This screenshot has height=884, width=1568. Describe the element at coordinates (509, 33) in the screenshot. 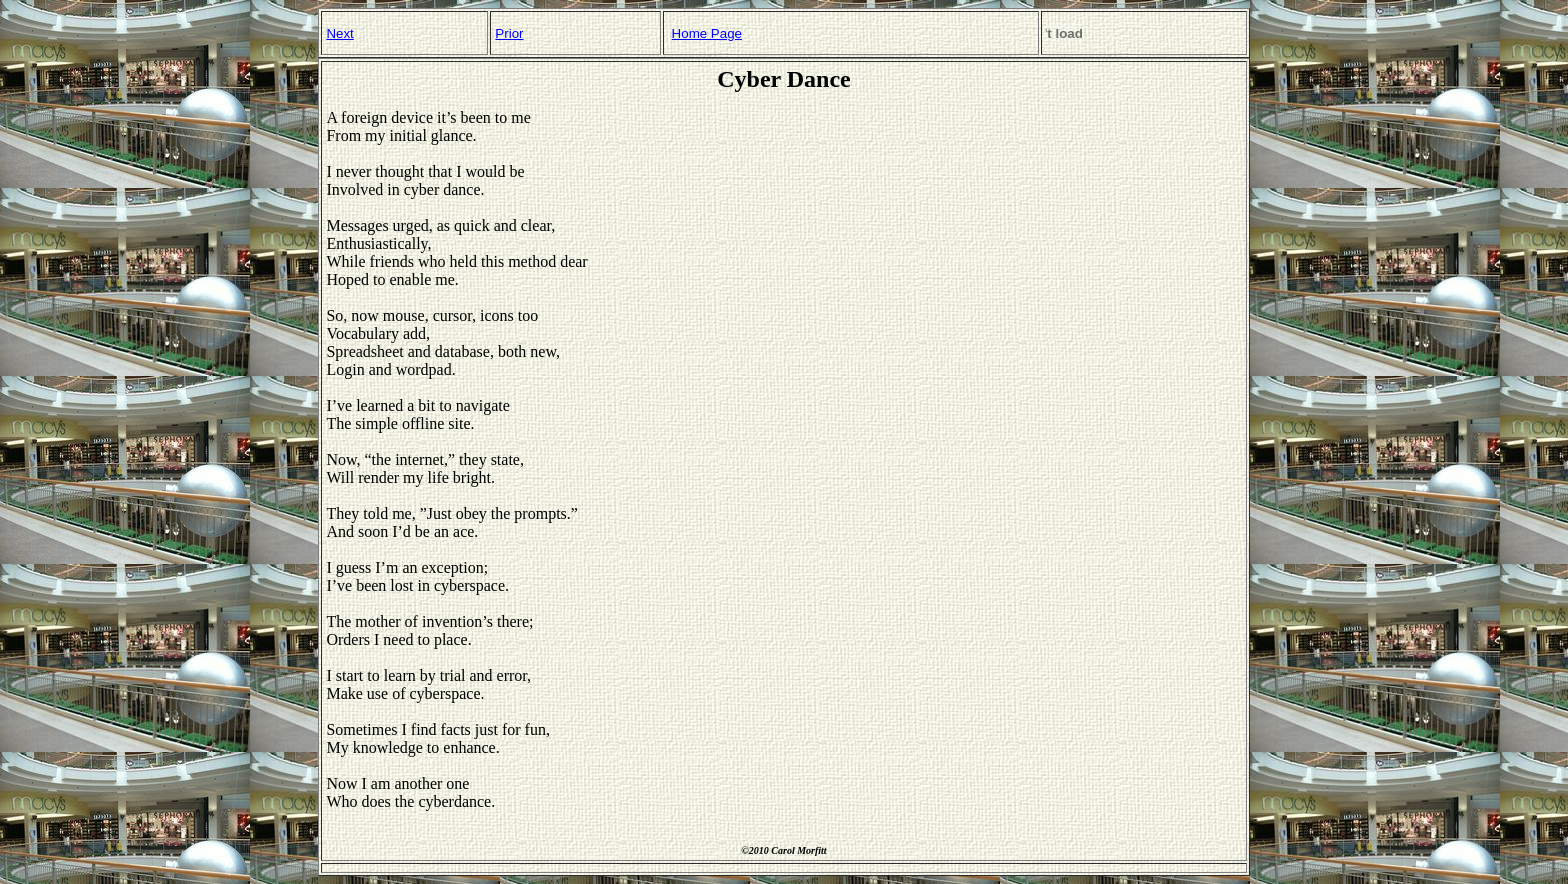

I see `Prior` at that location.